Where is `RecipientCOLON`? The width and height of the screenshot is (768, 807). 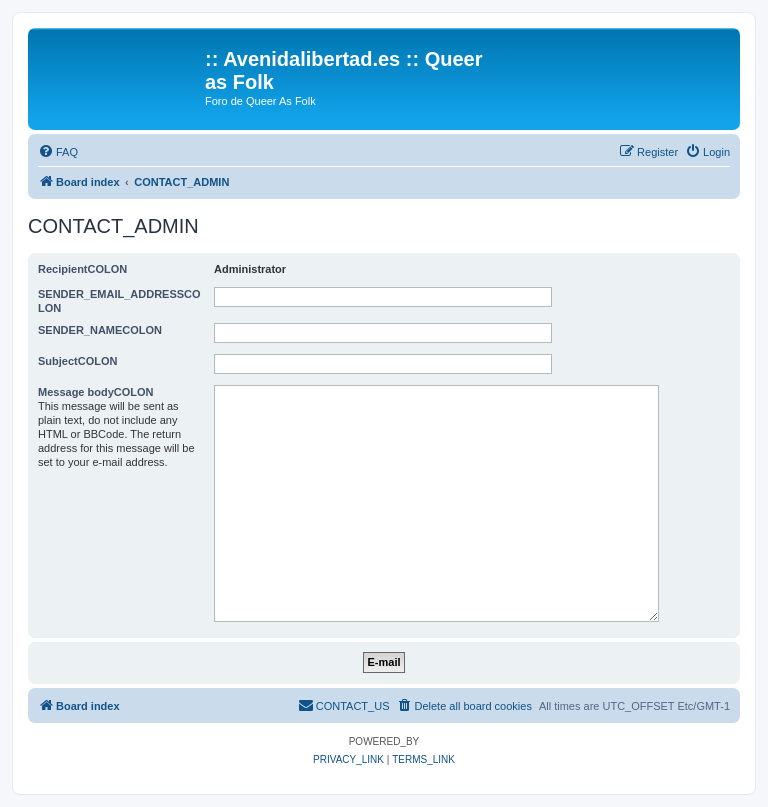
RecipientCOLON is located at coordinates (82, 269).